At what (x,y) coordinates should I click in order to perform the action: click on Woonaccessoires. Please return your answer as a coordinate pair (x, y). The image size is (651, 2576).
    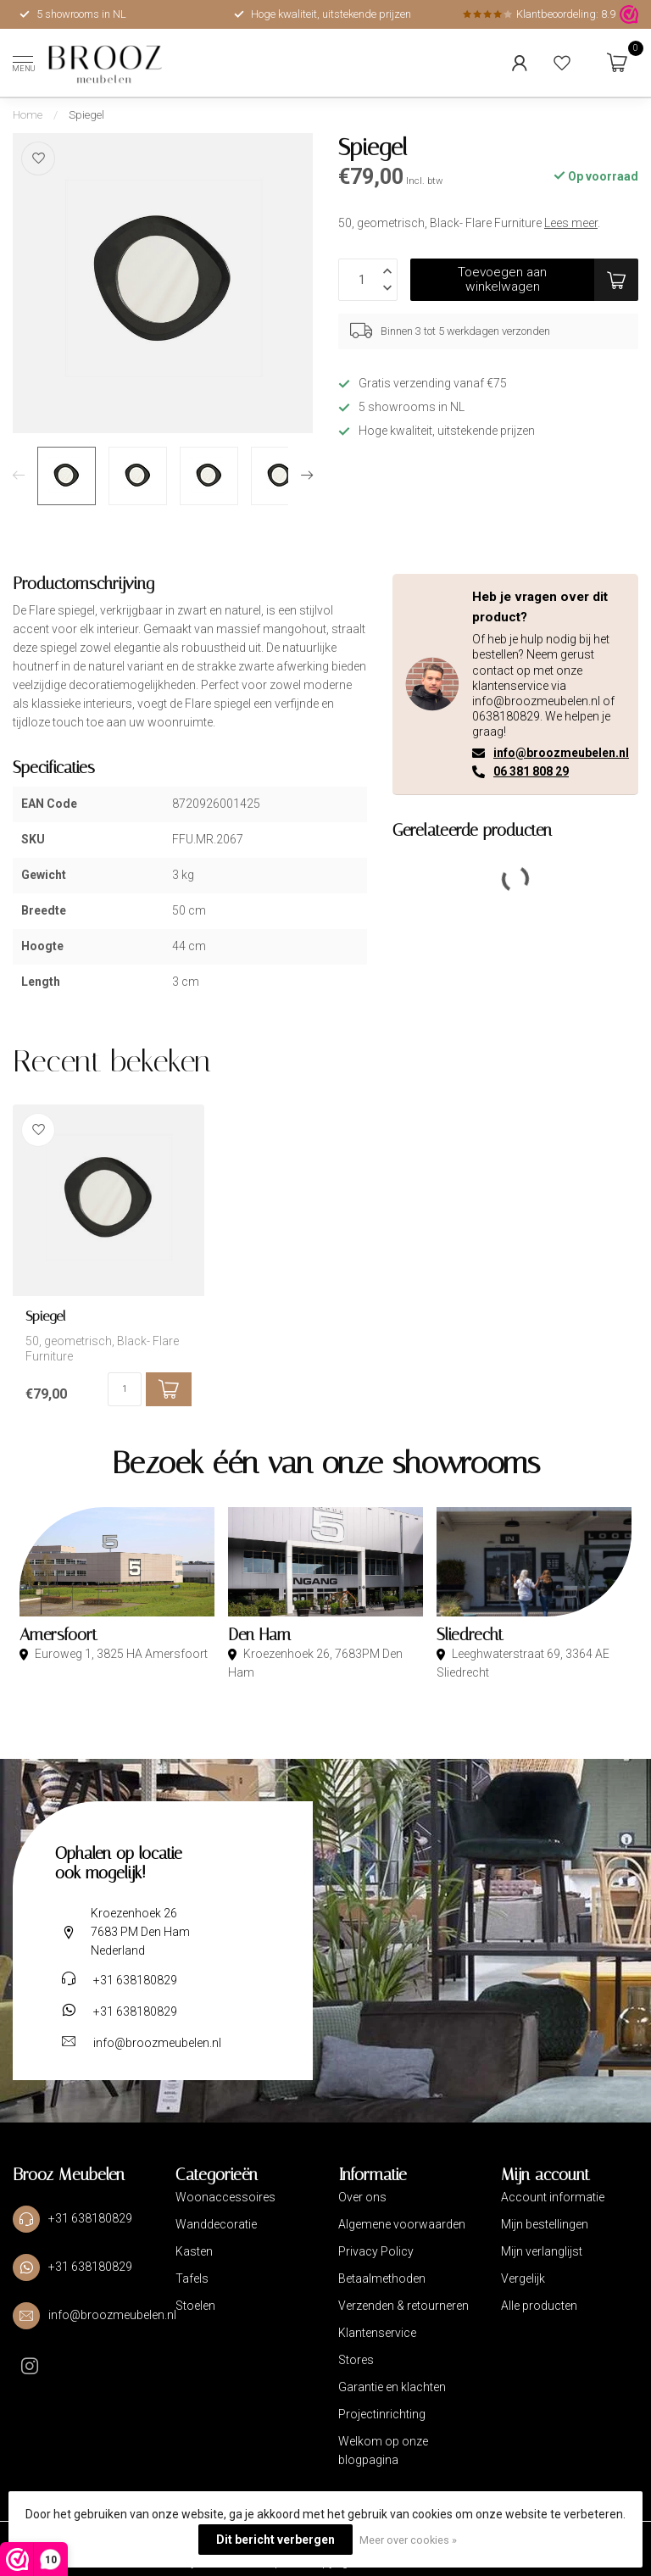
    Looking at the image, I should click on (225, 2197).